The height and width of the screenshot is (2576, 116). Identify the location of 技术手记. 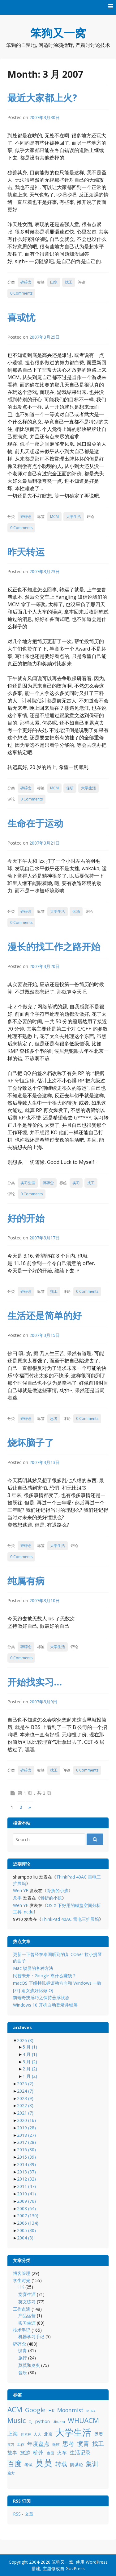
(21, 2330).